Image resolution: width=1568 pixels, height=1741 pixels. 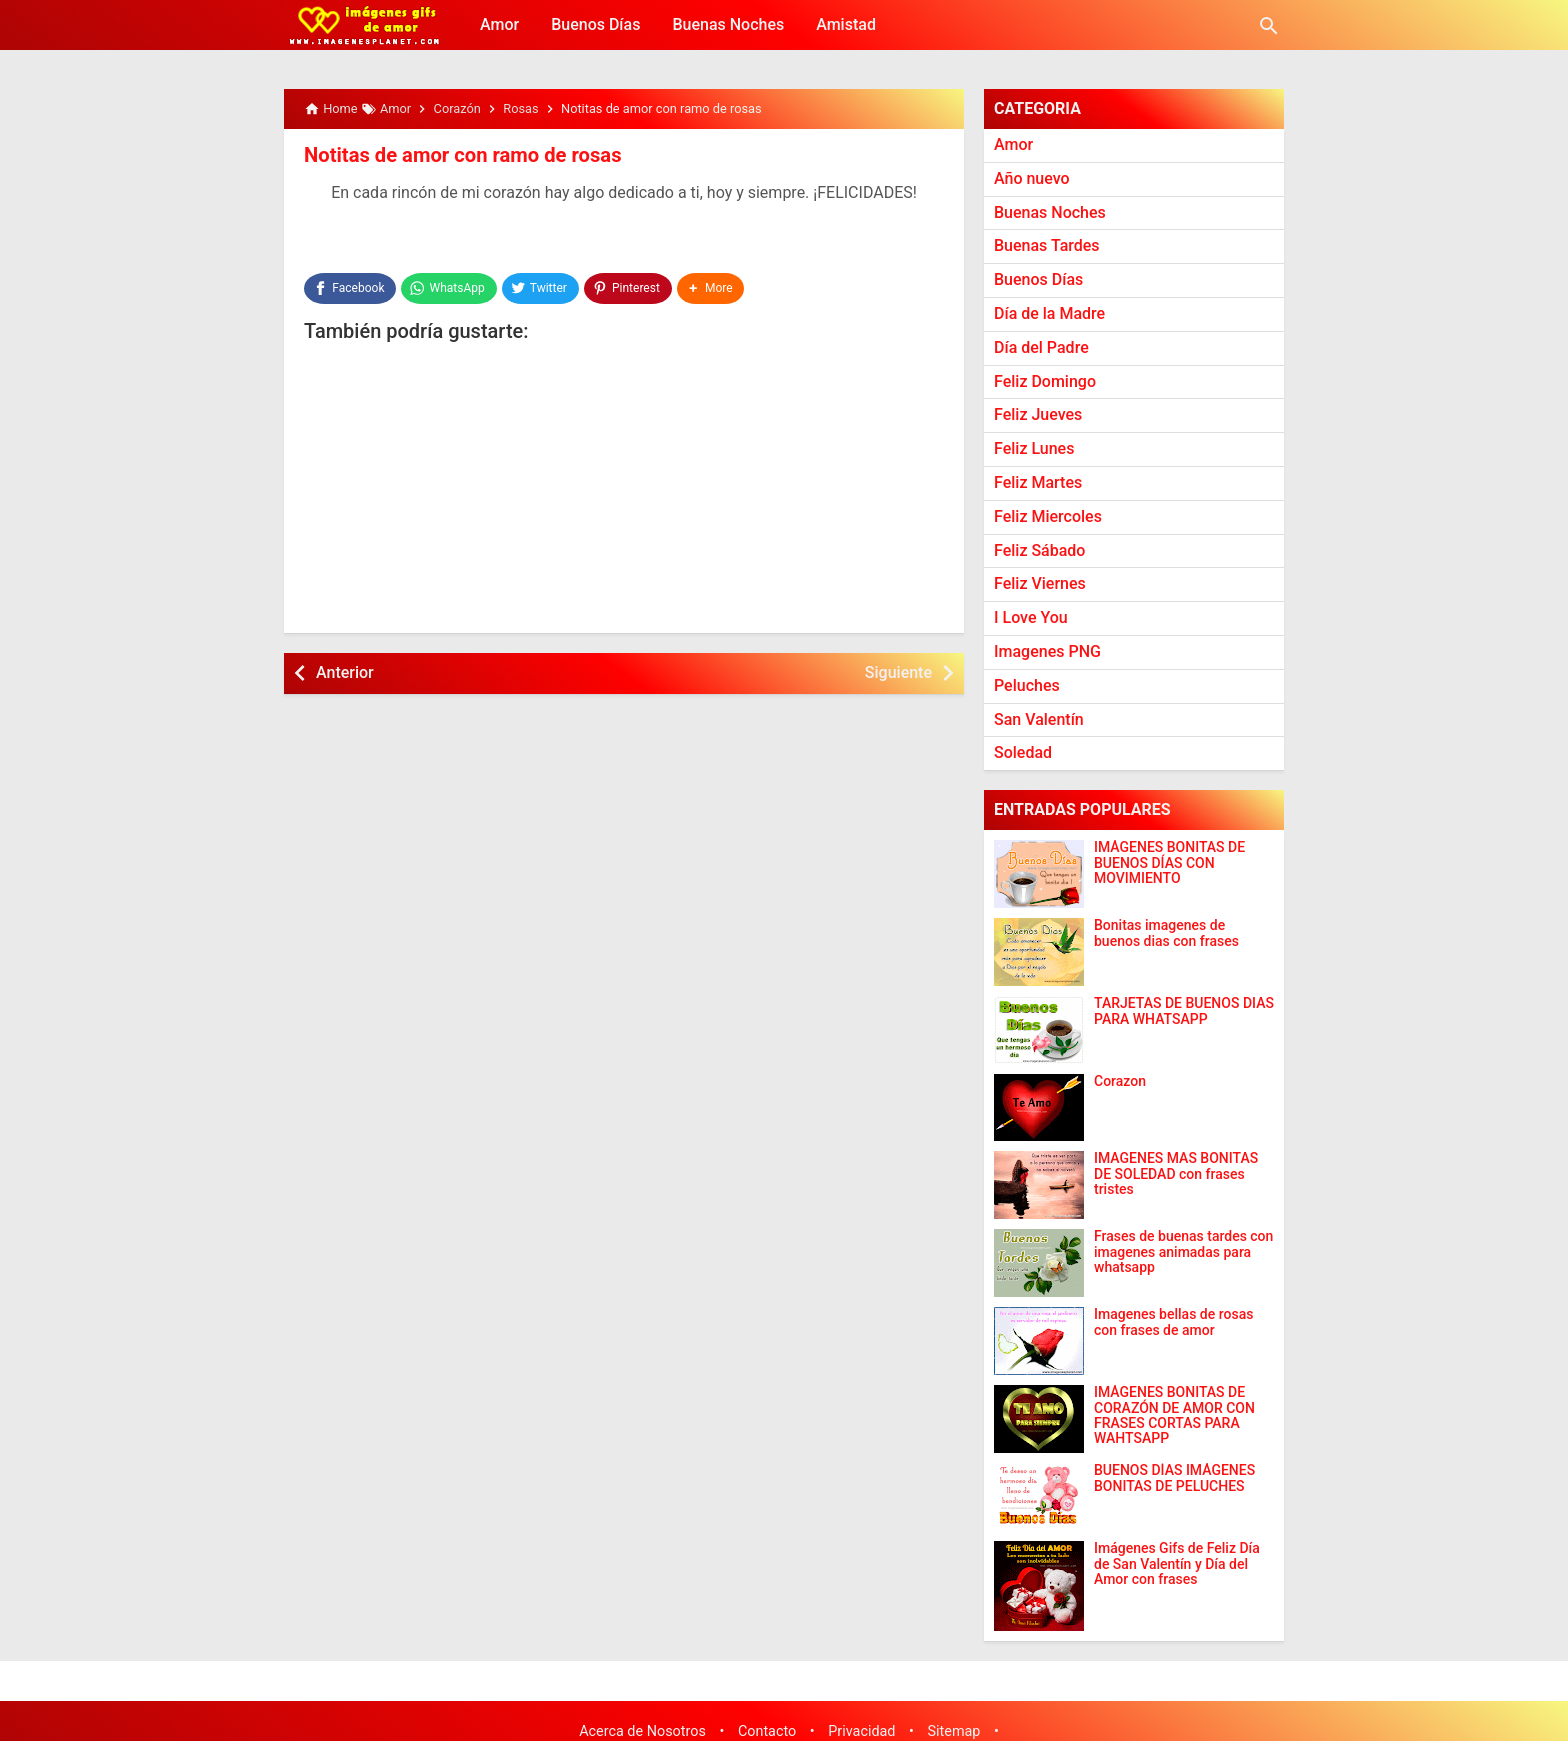 I want to click on Amor, so click(x=499, y=24).